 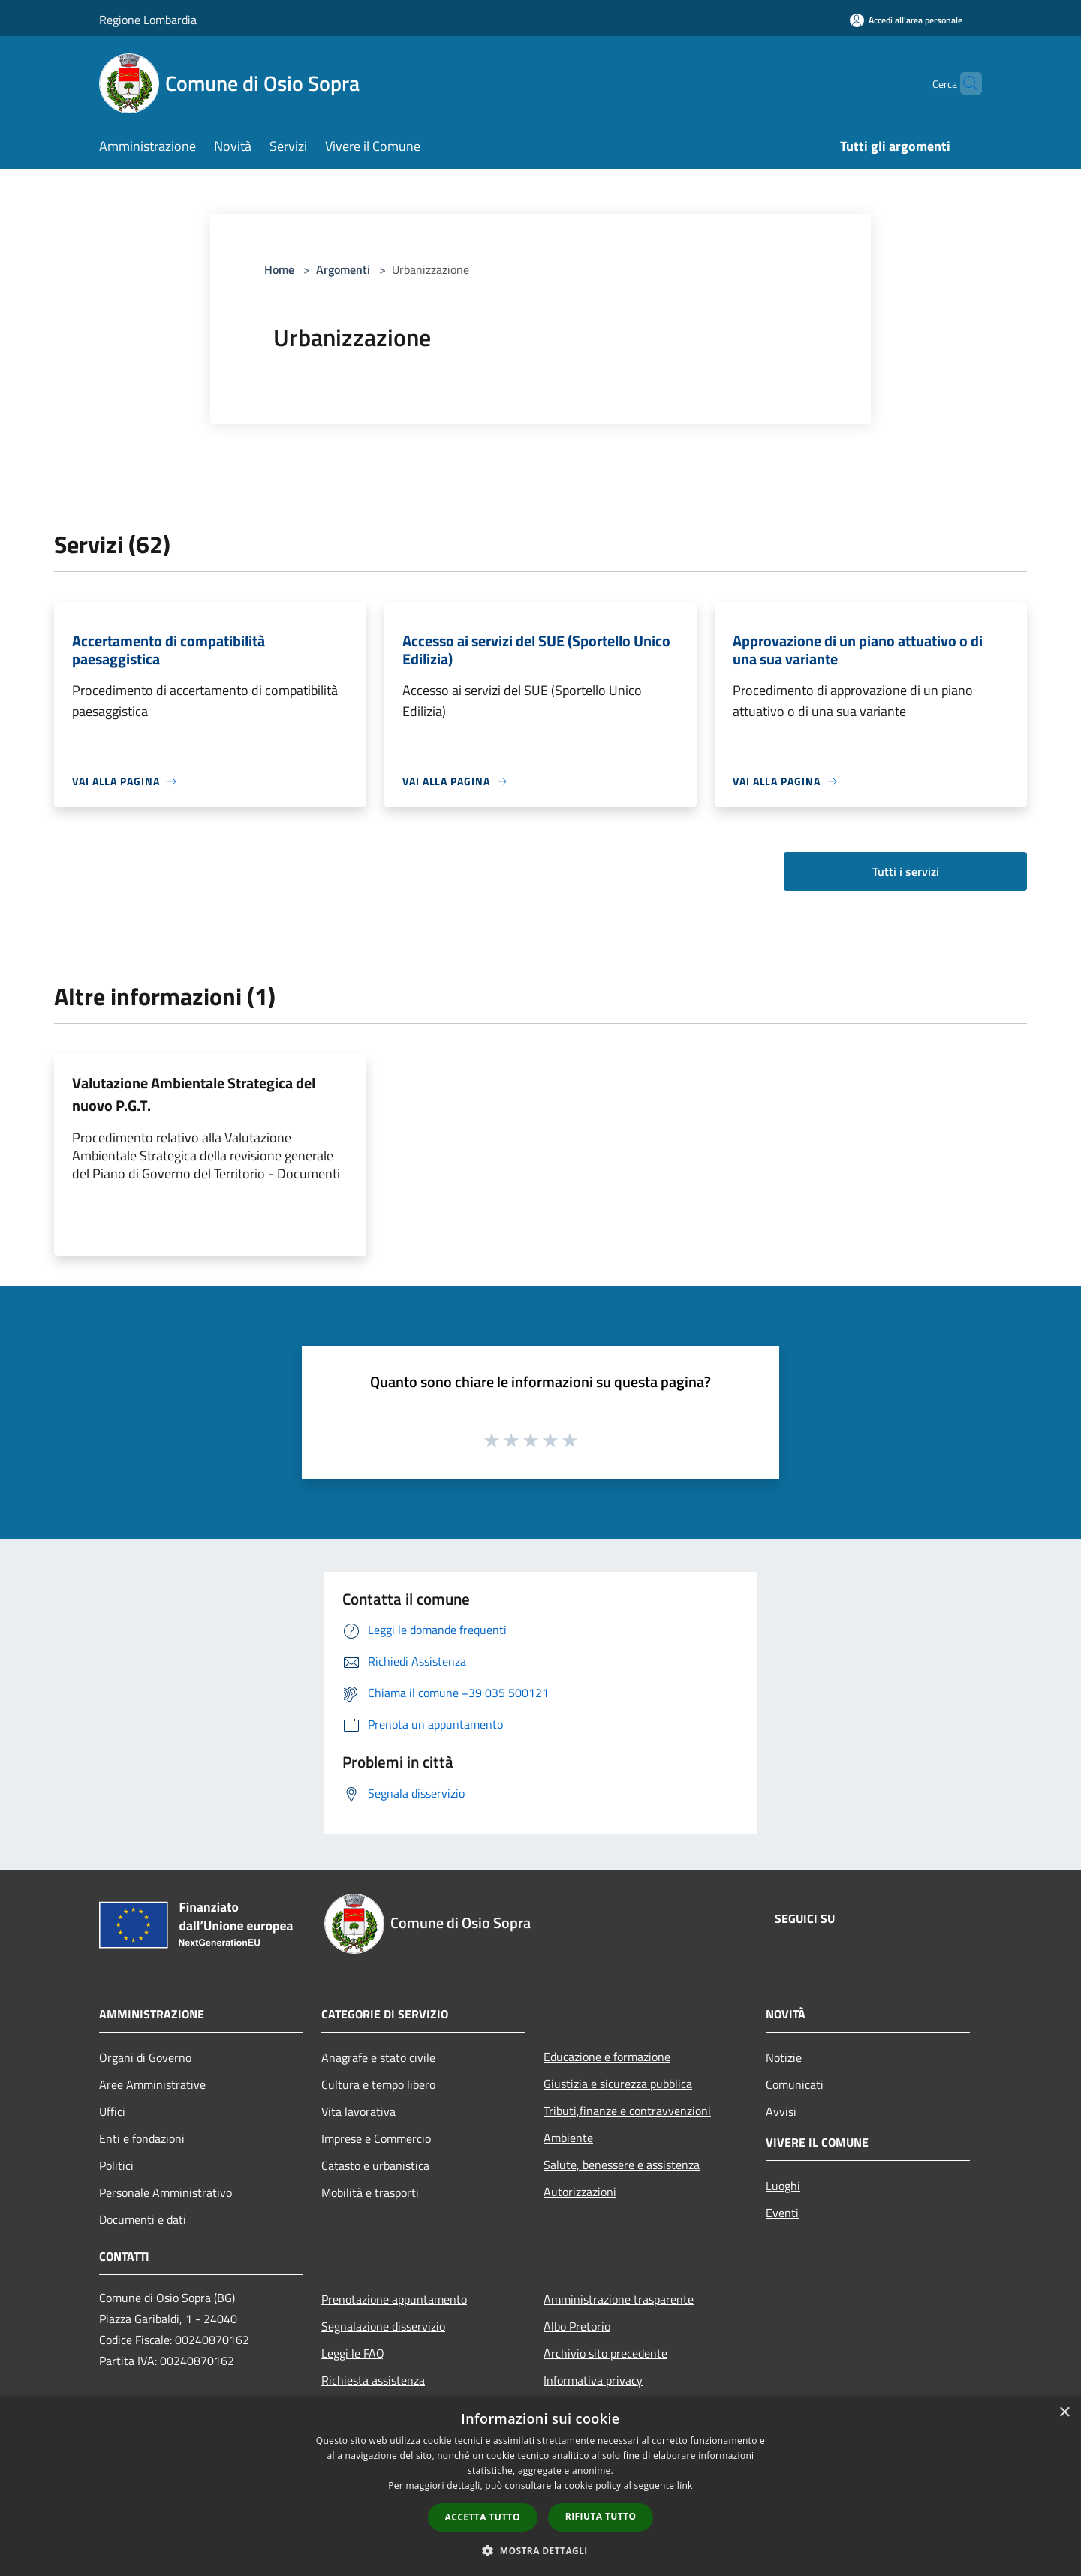 What do you see at coordinates (781, 2111) in the screenshot?
I see `Avvisi` at bounding box center [781, 2111].